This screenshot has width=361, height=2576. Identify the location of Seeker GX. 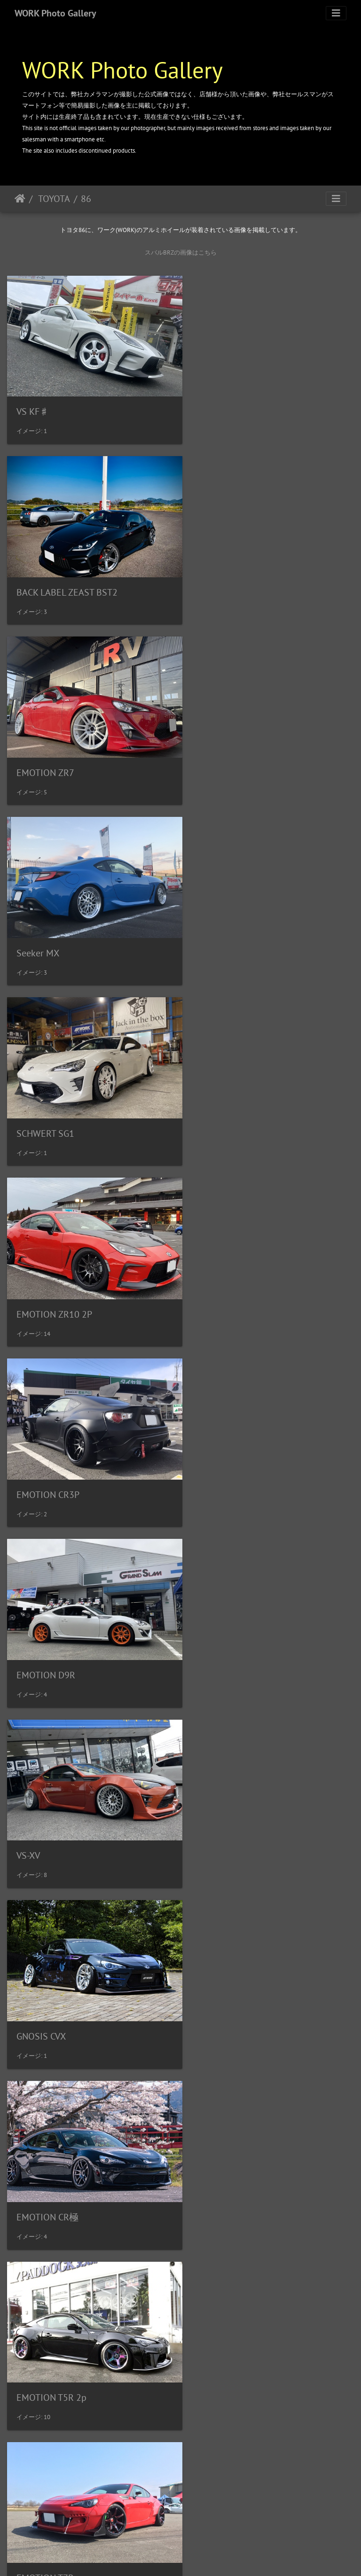
(217, 1976).